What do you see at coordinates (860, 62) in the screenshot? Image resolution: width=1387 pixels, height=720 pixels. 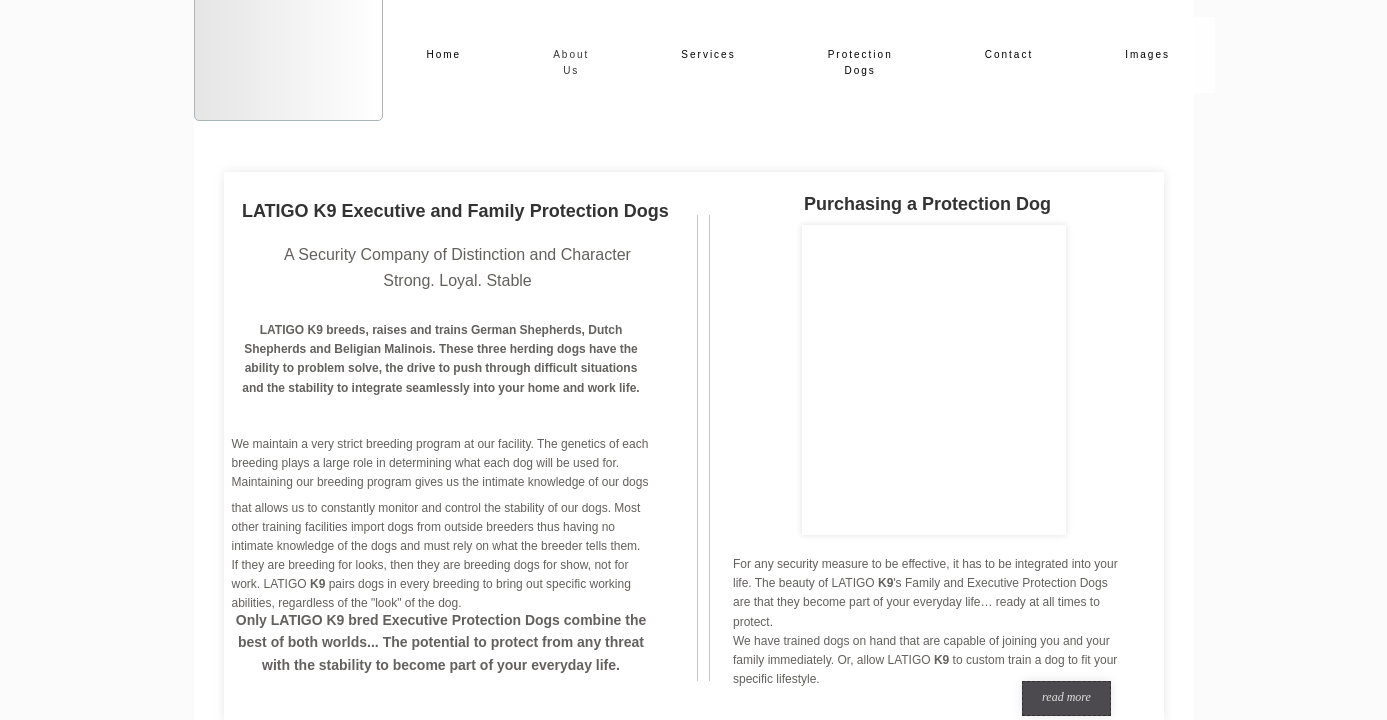 I see `Protection Dogs` at bounding box center [860, 62].